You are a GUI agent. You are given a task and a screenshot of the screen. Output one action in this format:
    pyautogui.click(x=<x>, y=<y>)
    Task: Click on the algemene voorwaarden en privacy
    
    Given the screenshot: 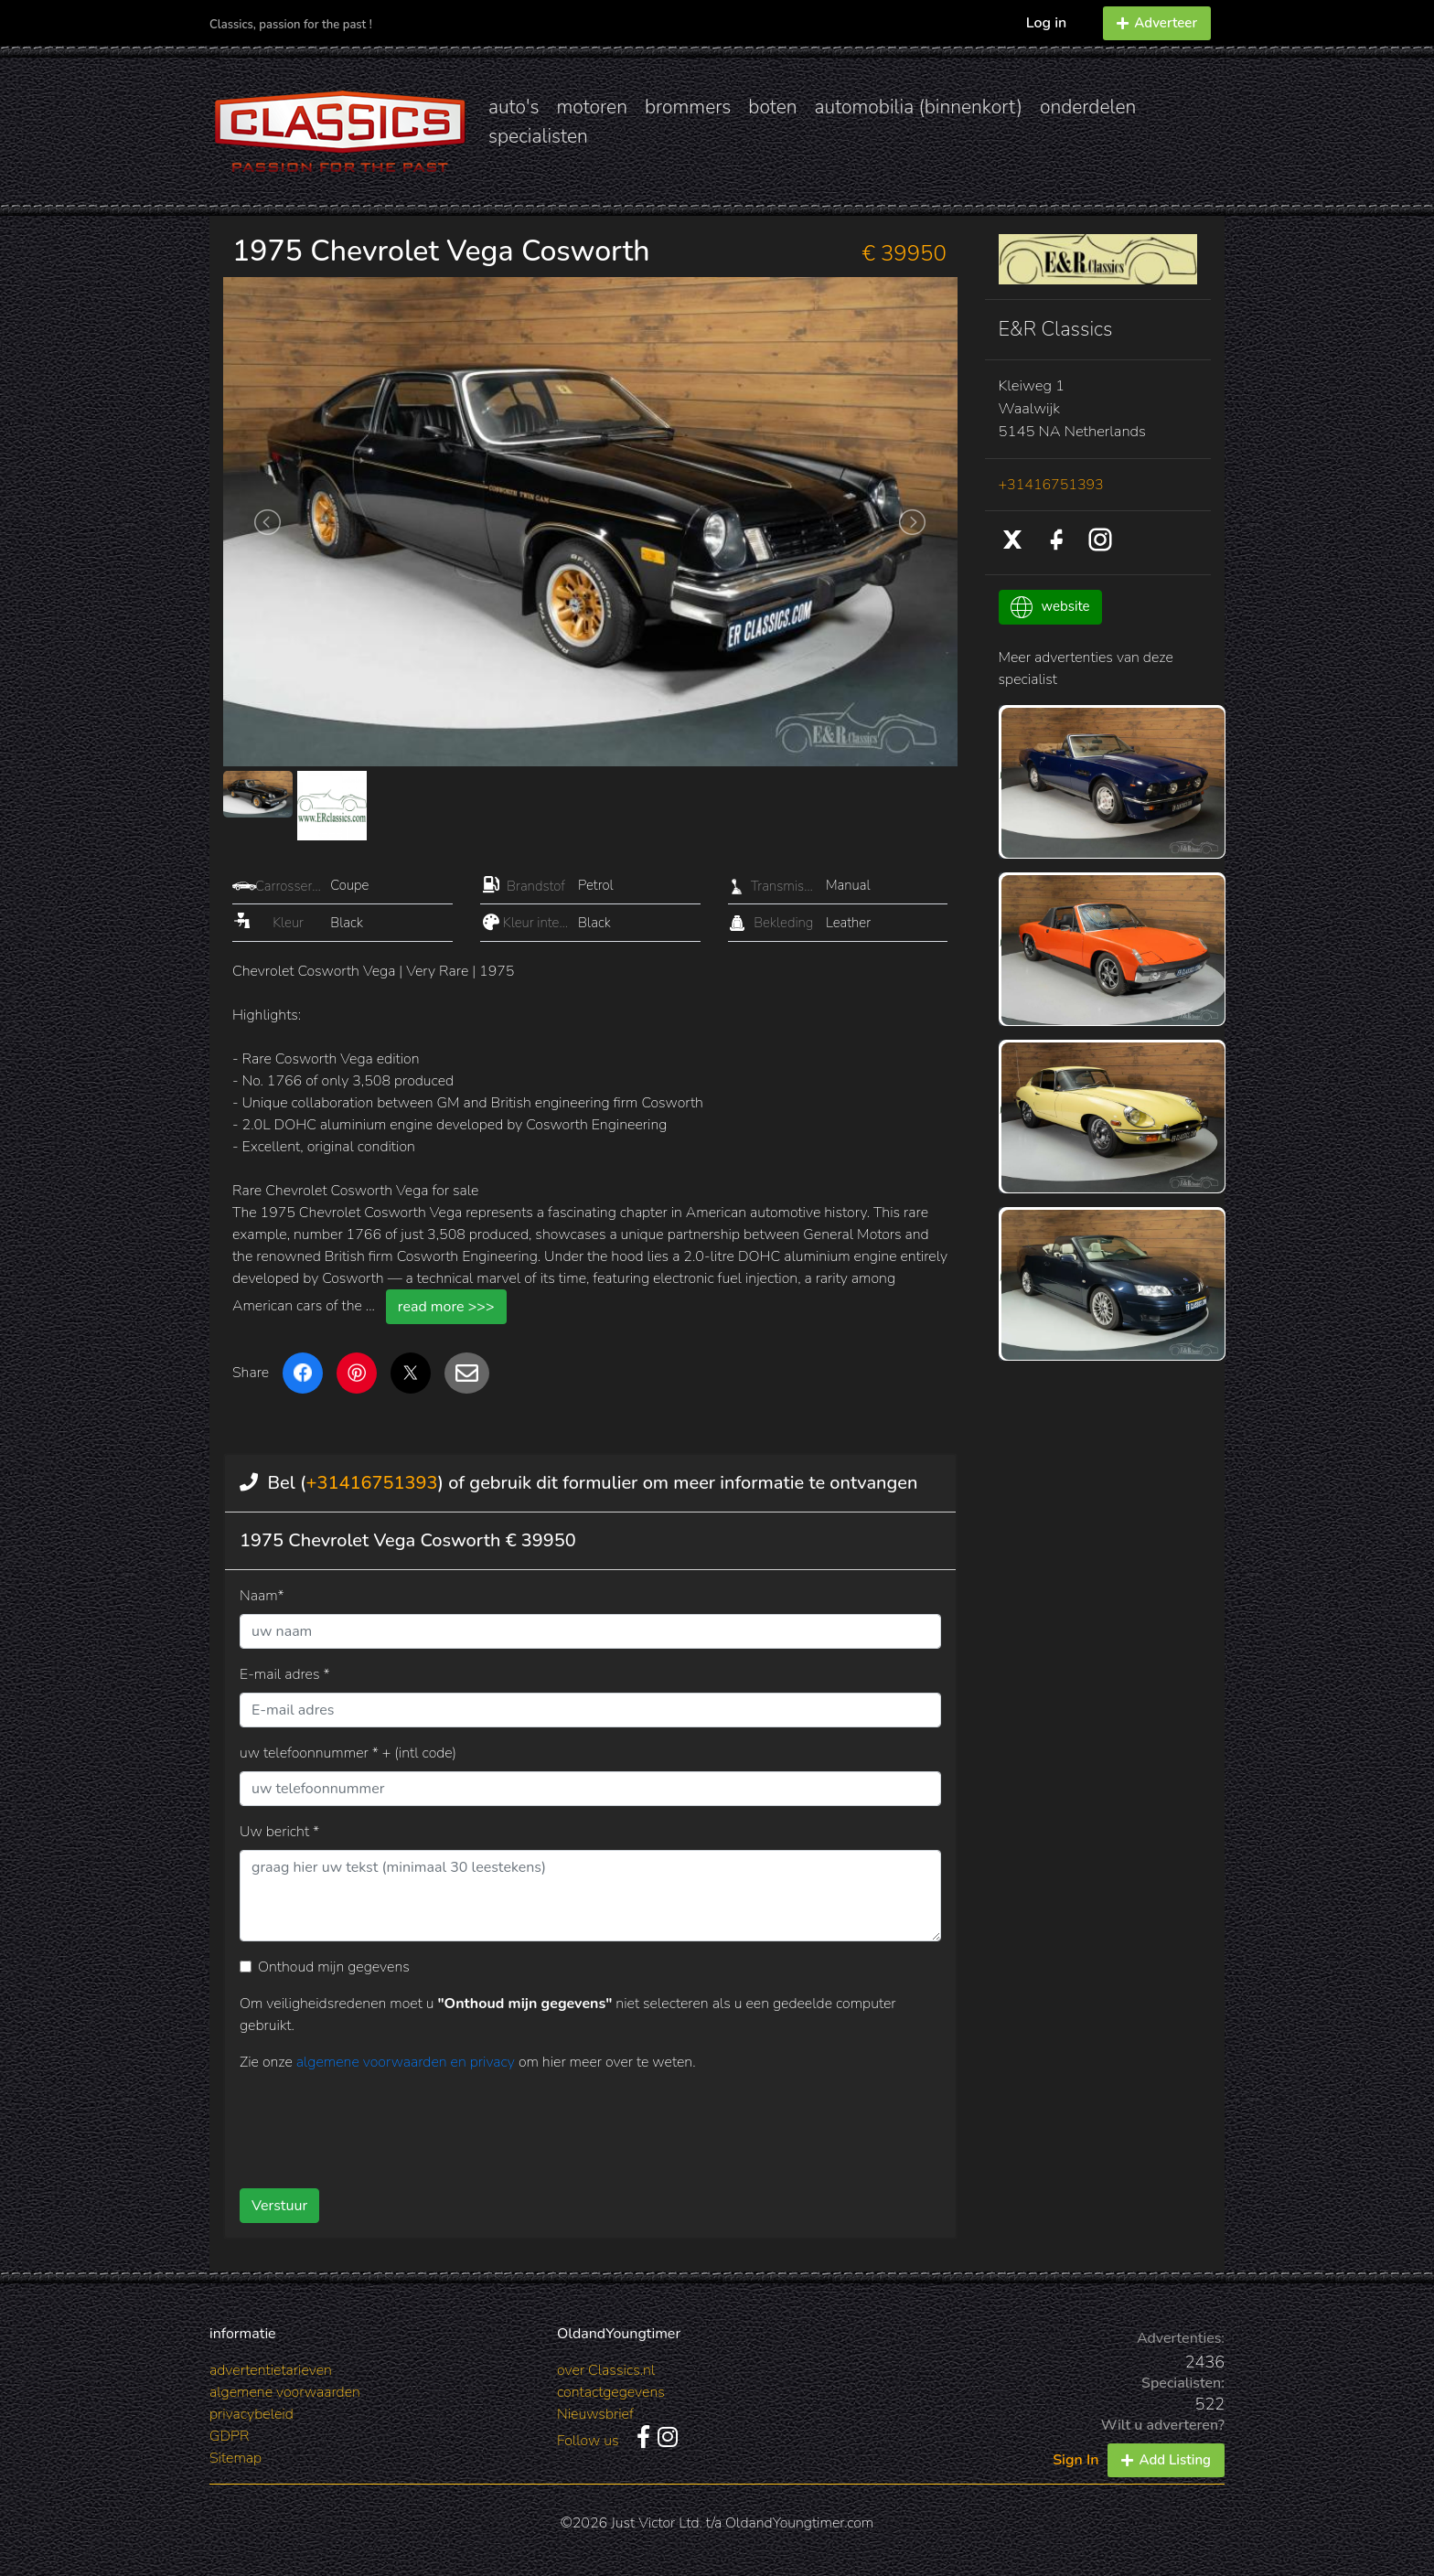 What is the action you would take?
    pyautogui.click(x=407, y=2062)
    